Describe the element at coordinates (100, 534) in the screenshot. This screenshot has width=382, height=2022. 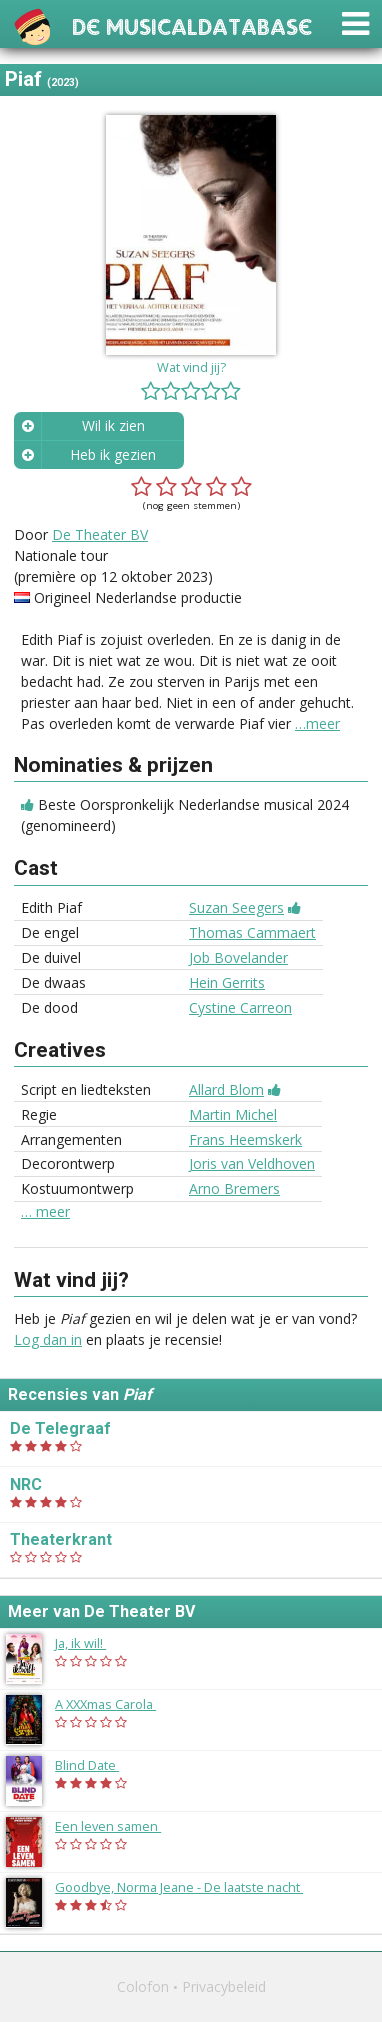
I see `De Theater BV` at that location.